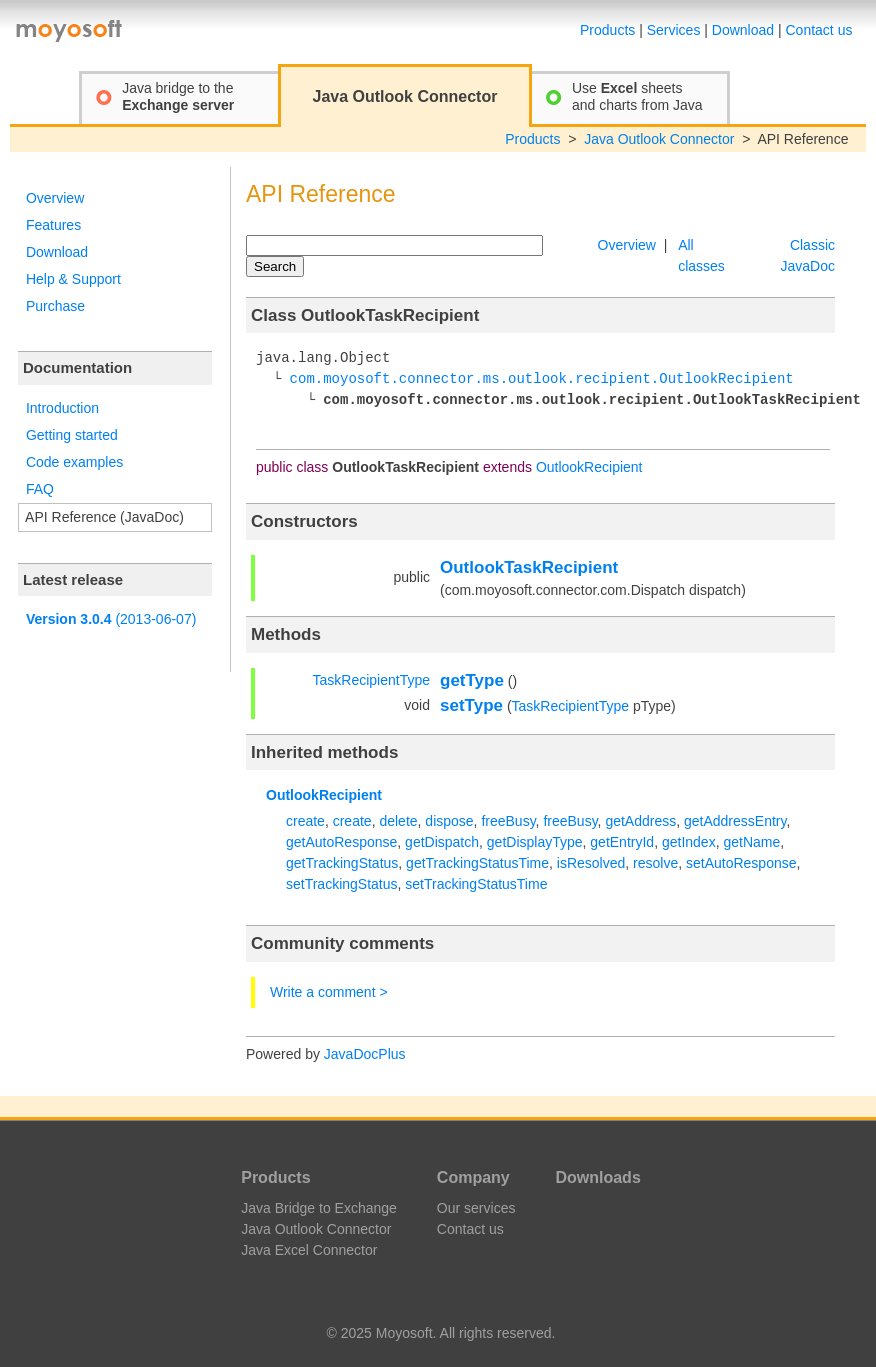 This screenshot has height=1367, width=876. I want to click on setTrackingStatusTime, so click(476, 884).